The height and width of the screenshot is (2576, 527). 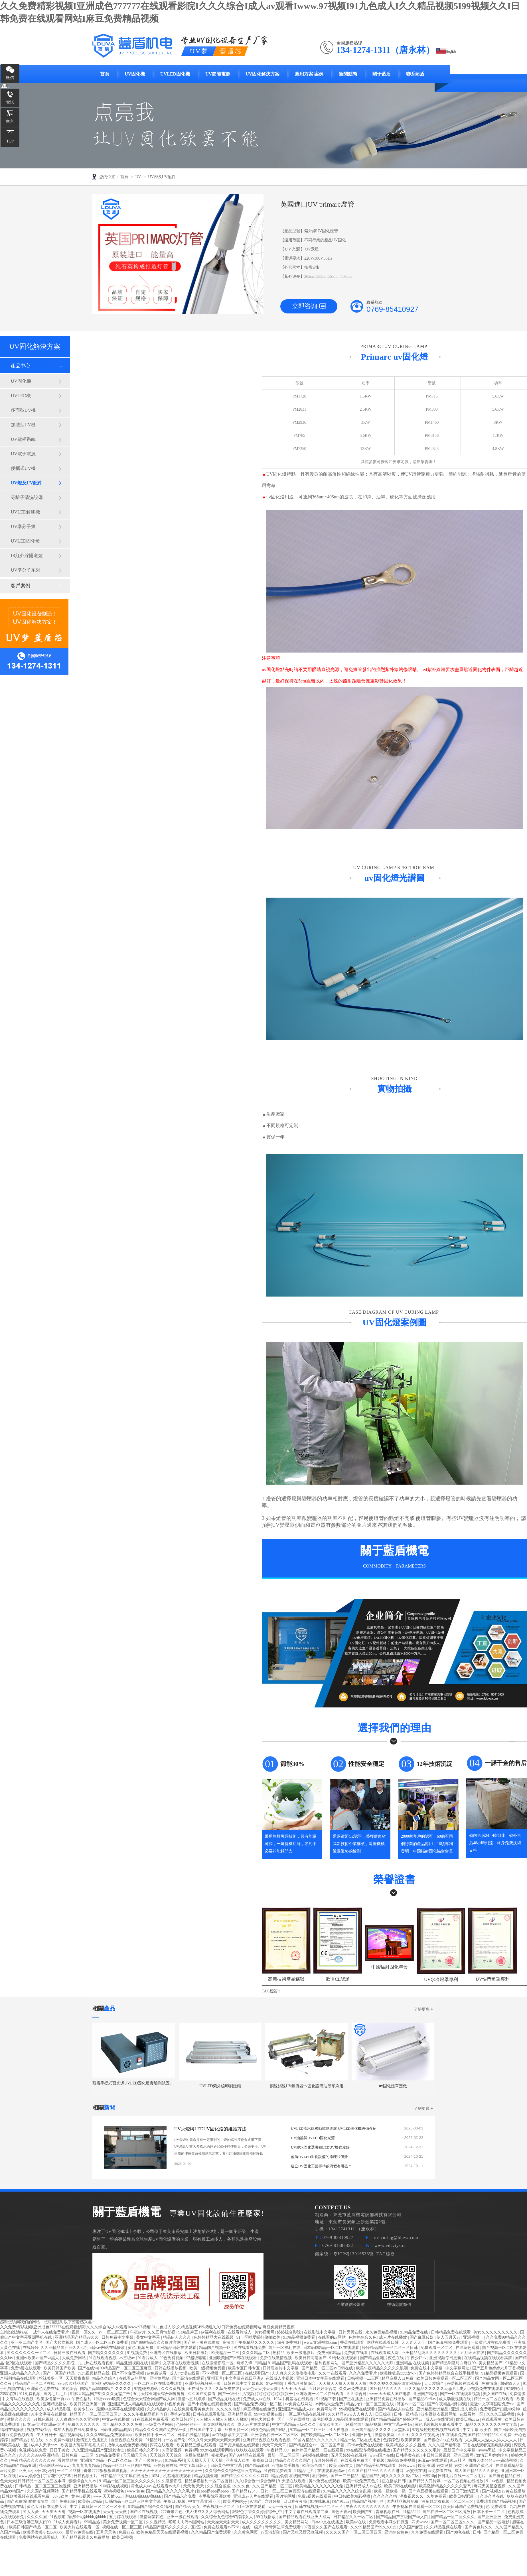 What do you see at coordinates (143, 2450) in the screenshot?
I see `欧美日韩久久不卡` at bounding box center [143, 2450].